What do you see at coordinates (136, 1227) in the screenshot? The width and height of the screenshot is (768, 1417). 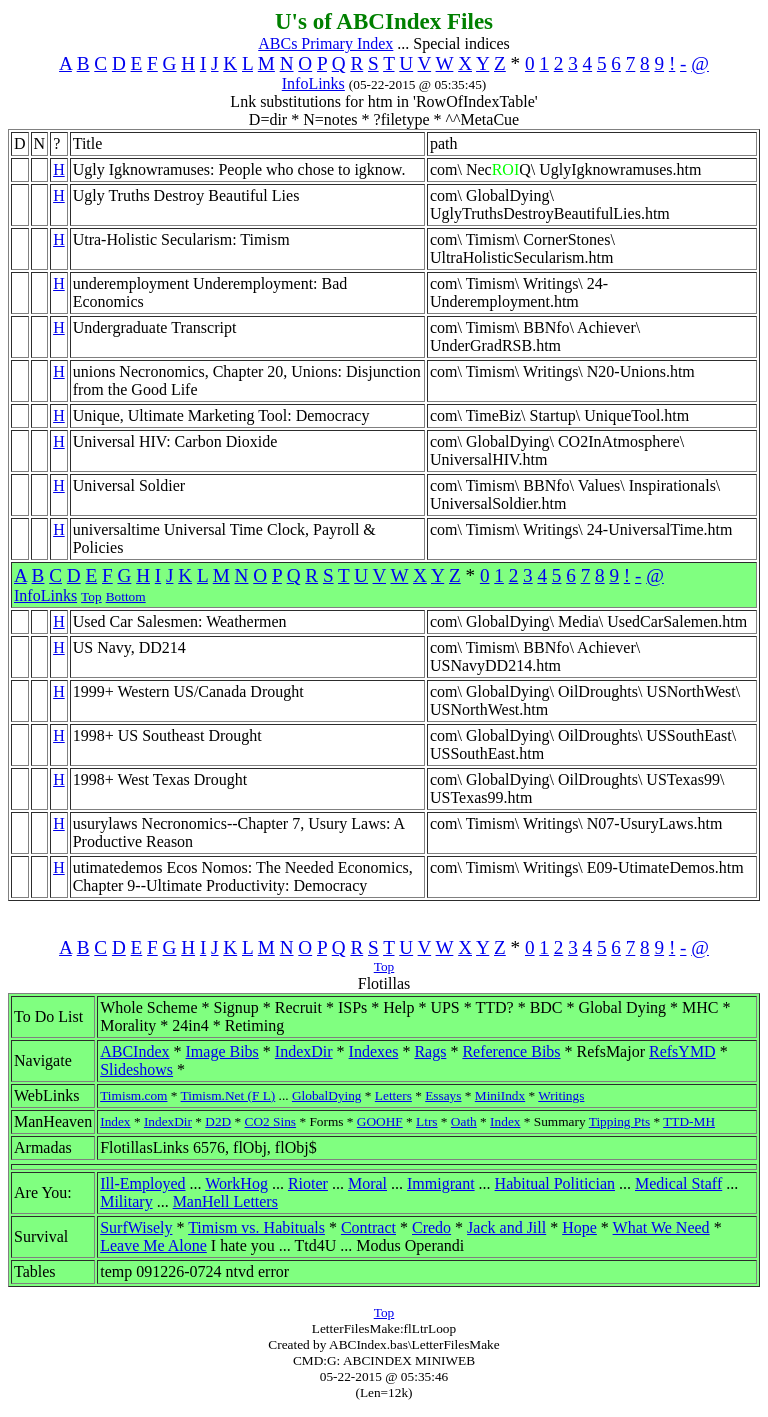 I see `SurfWisely` at bounding box center [136, 1227].